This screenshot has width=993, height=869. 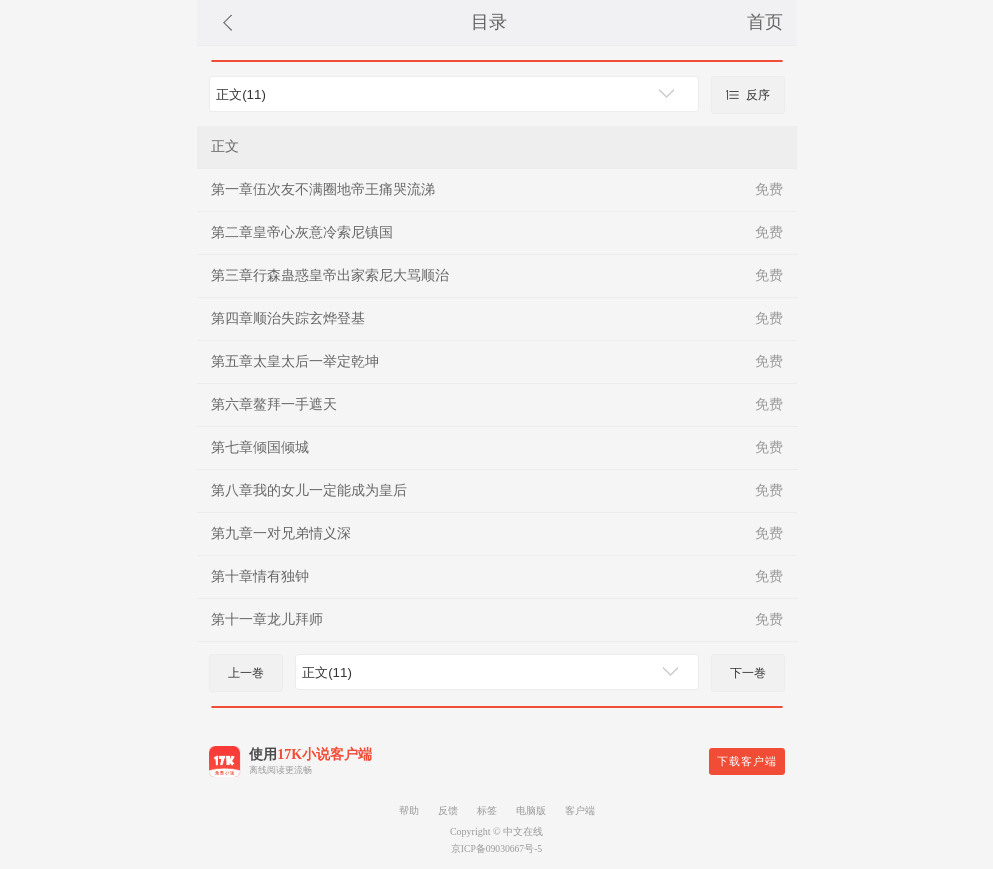 I want to click on 第三章行森蛊惑皇帝出家索尼大骂顺治, so click(x=330, y=275).